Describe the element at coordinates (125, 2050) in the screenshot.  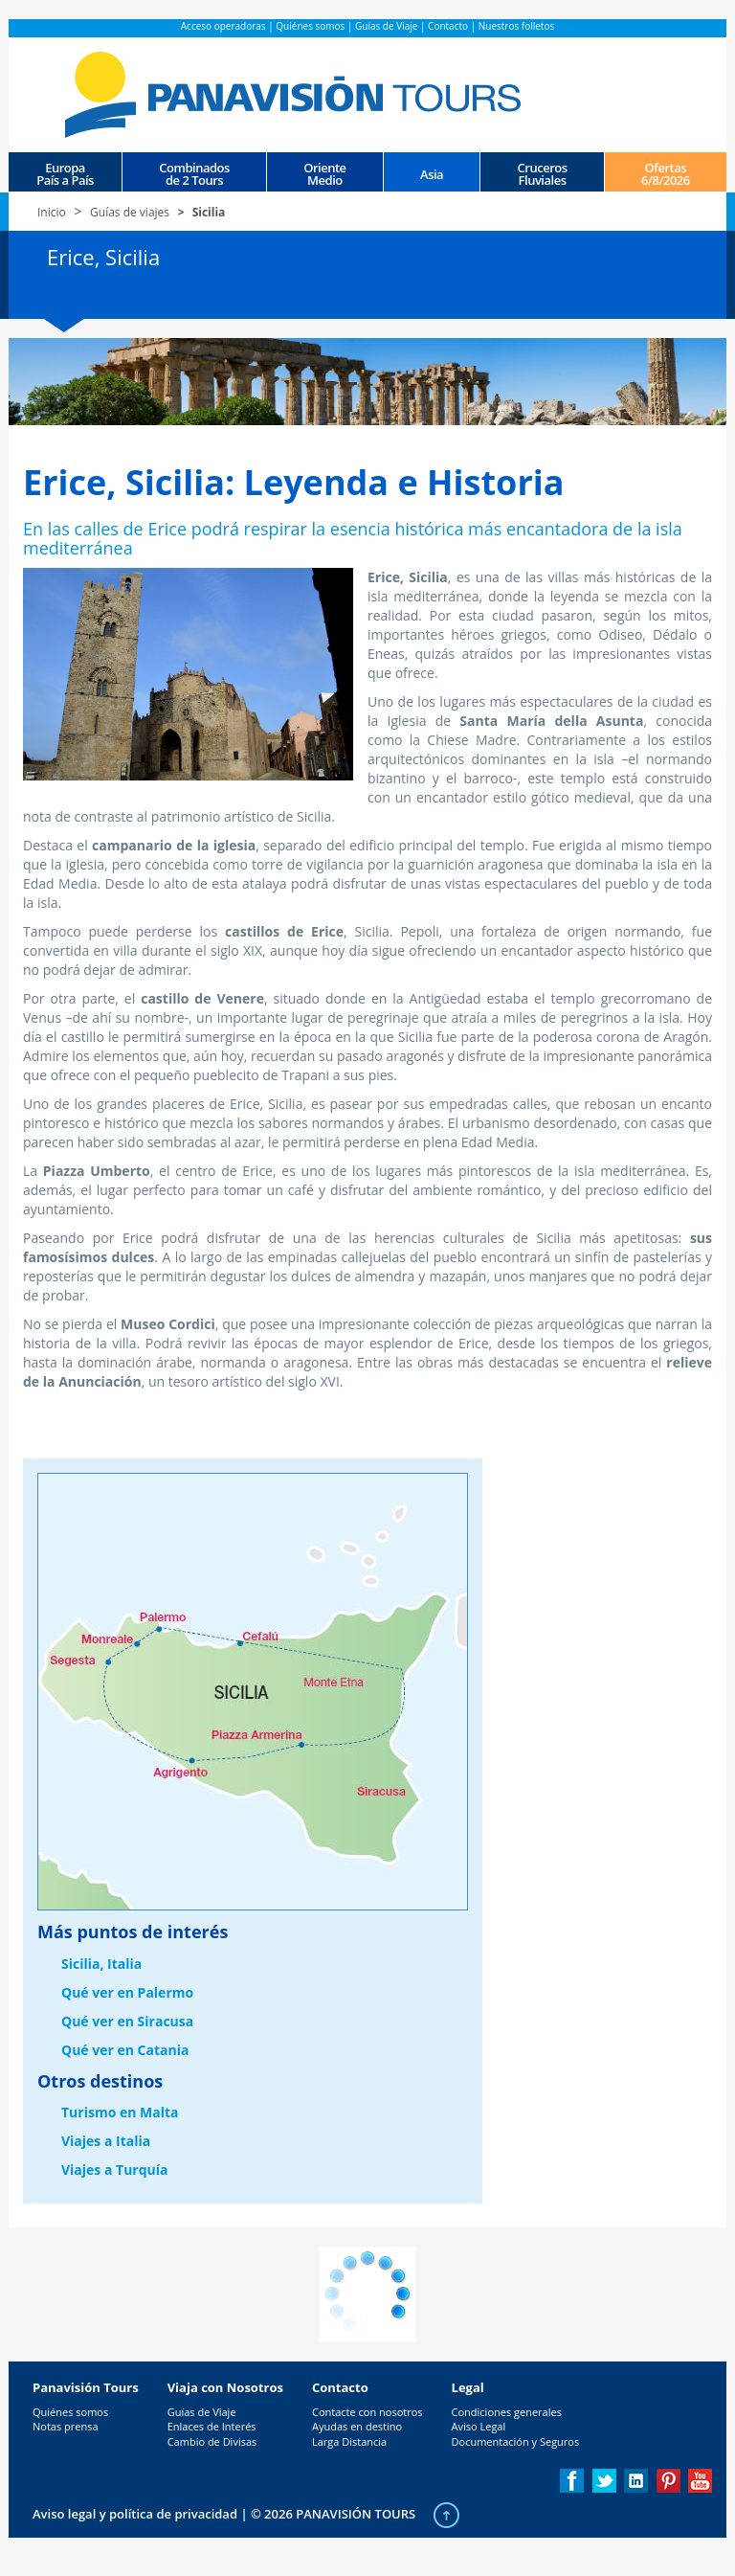
I see `Qué ver en Catania` at that location.